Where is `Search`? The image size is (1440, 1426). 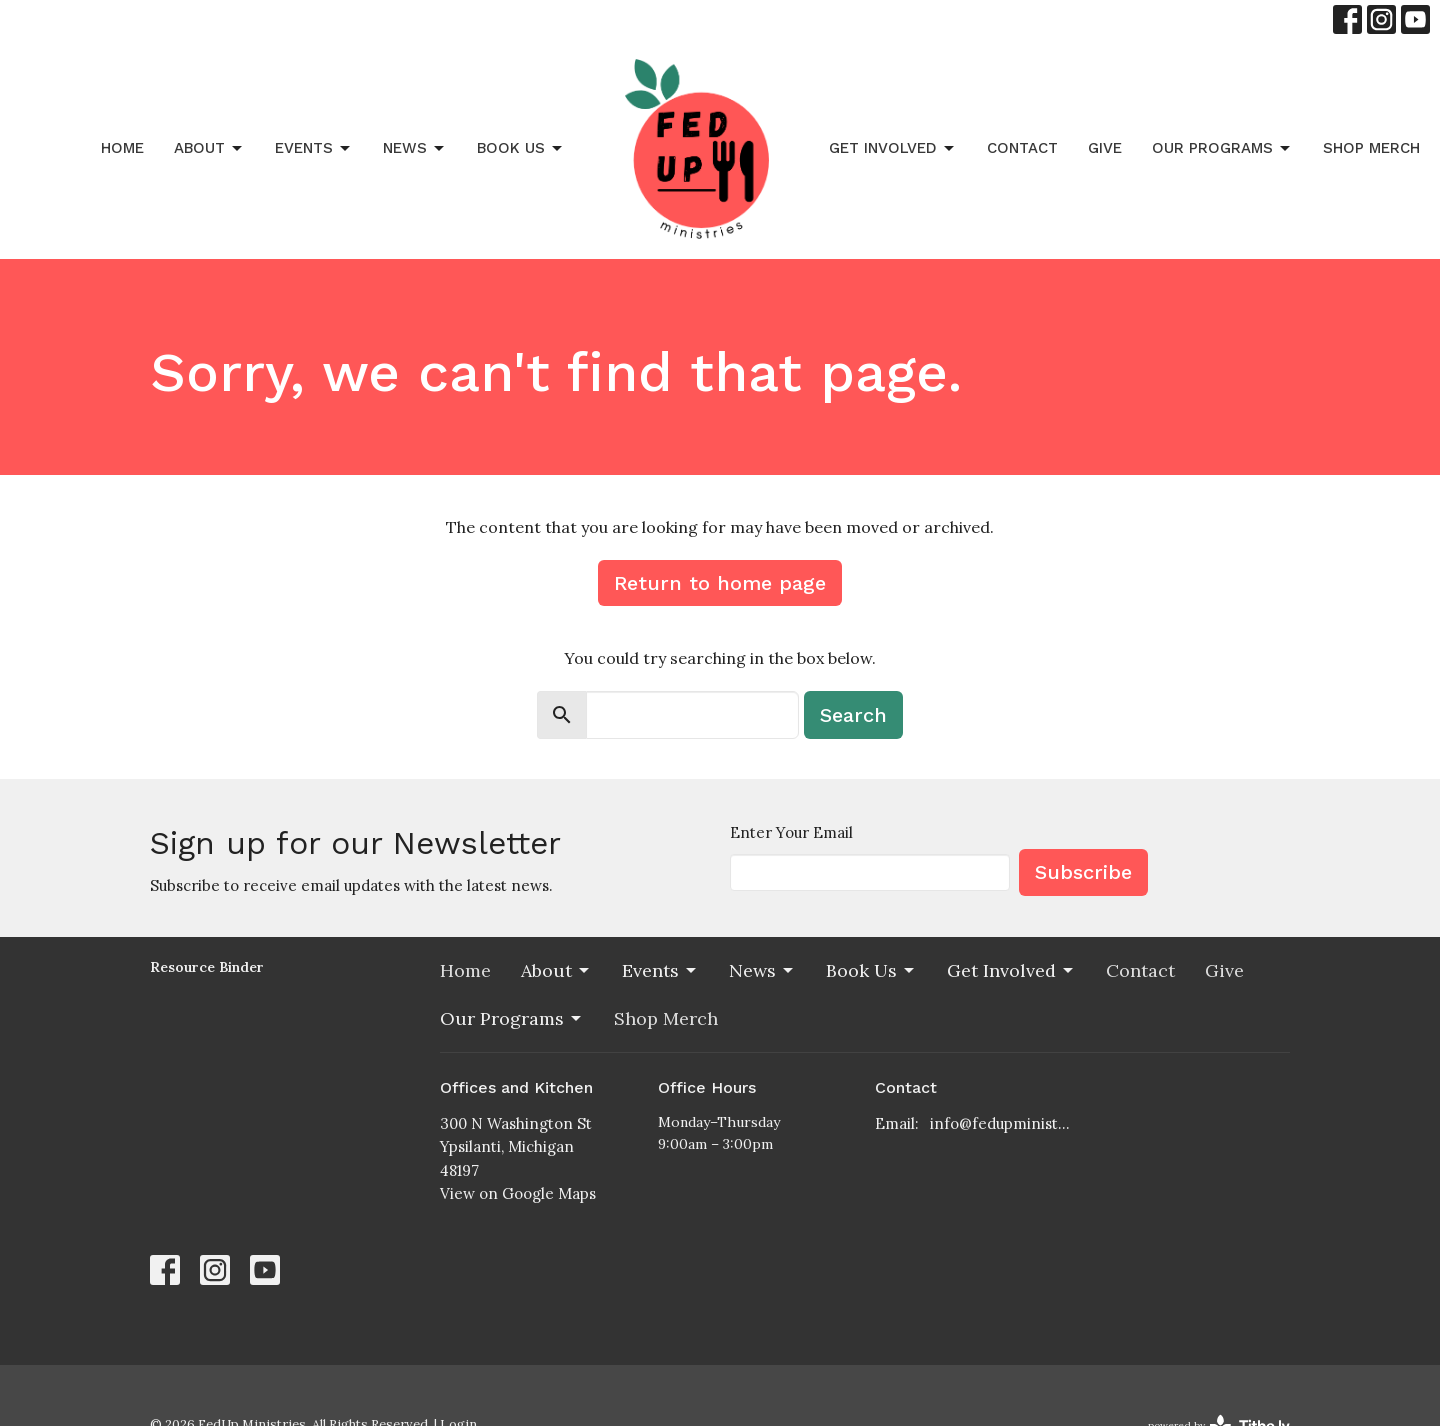
Search is located at coordinates (853, 715).